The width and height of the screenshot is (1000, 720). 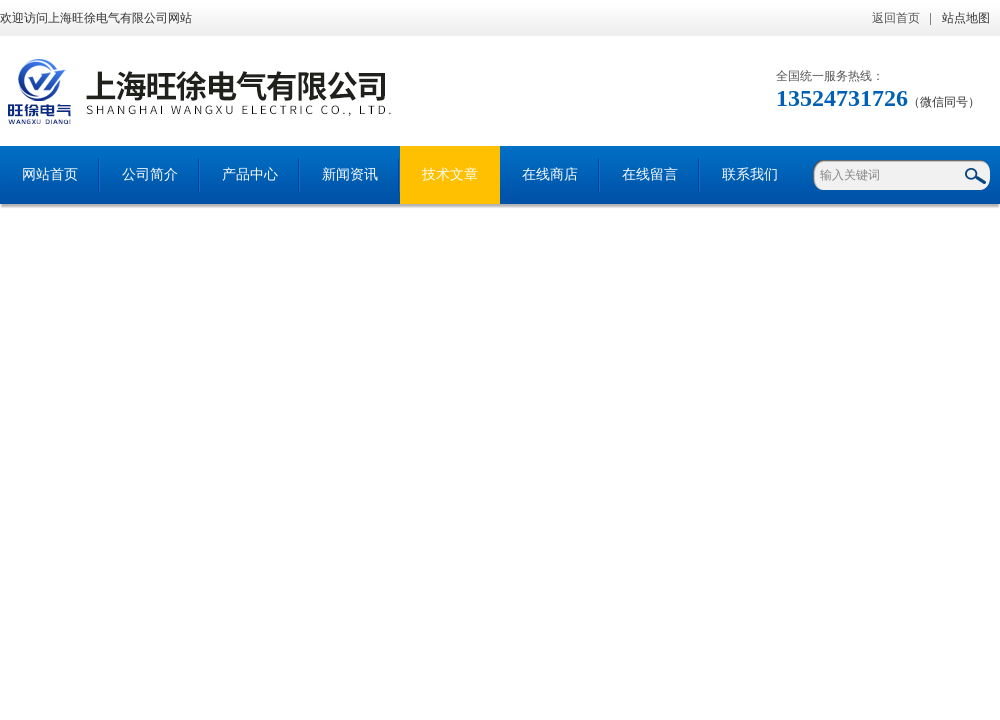 I want to click on 站点地图, so click(x=966, y=18).